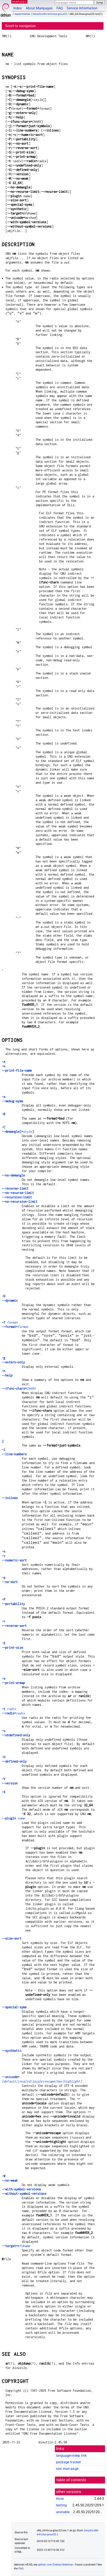 The width and height of the screenshot is (107, 2576). I want to click on table of contents, so click(71, 2480).